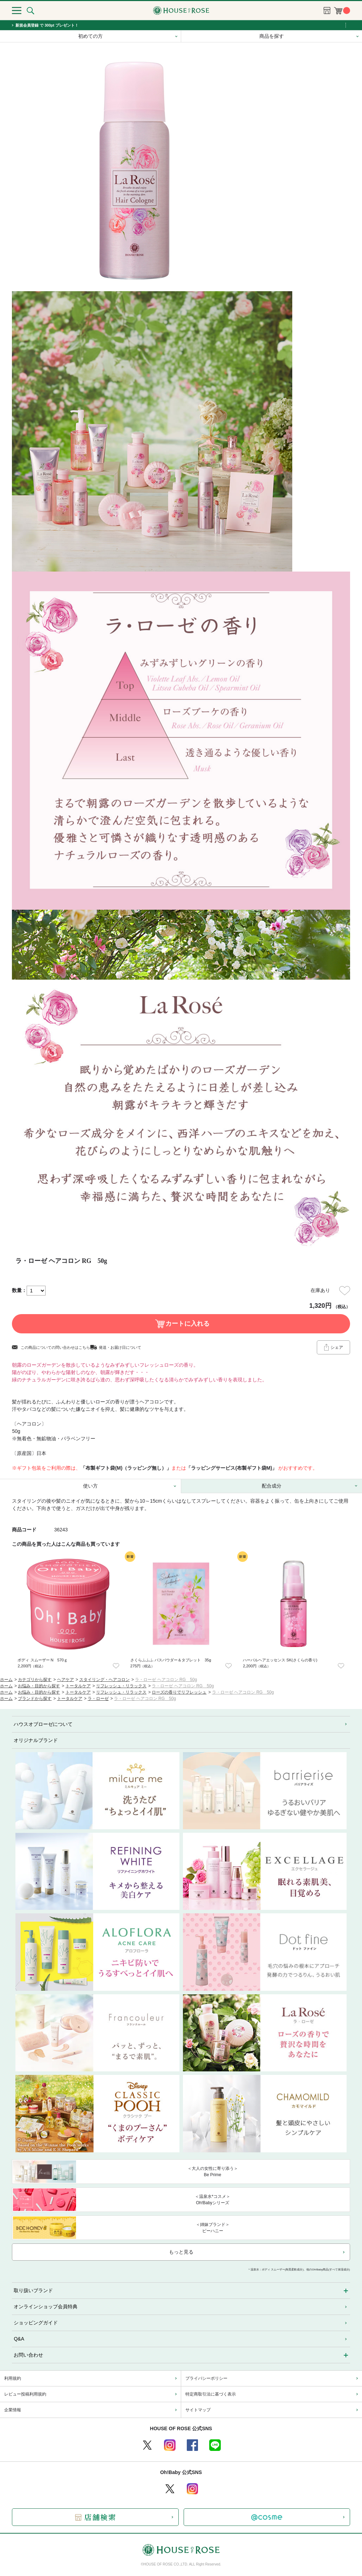  What do you see at coordinates (344, 1290) in the screenshot?
I see `お気に入りに登録する` at bounding box center [344, 1290].